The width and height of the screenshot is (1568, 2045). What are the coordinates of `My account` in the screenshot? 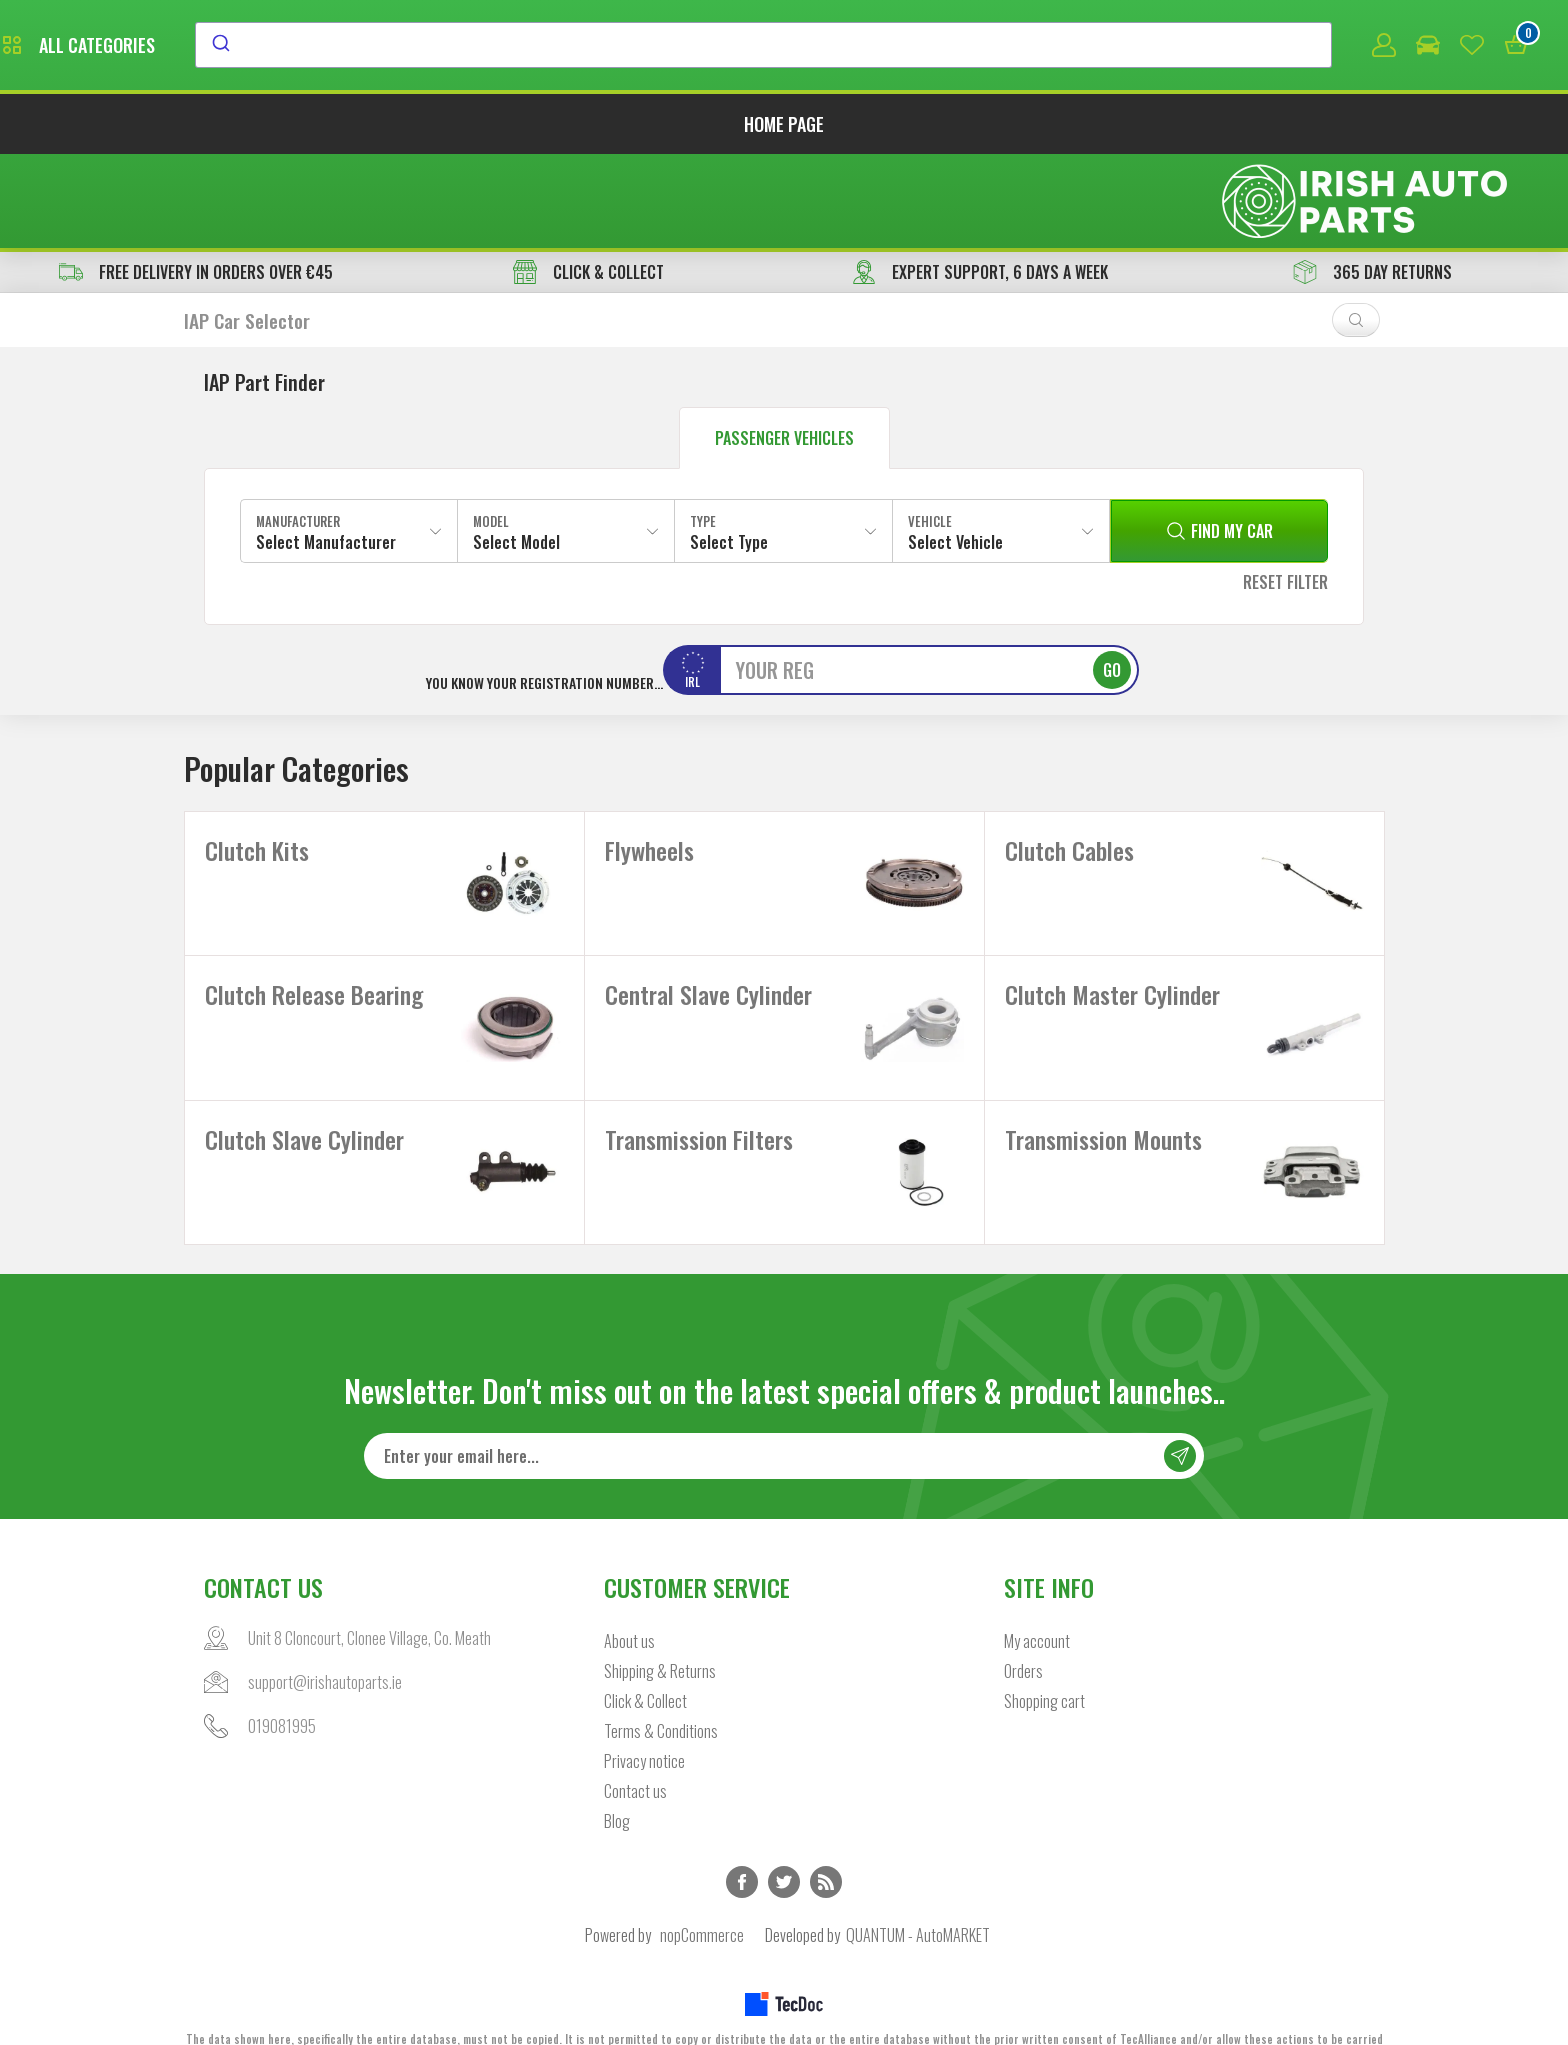 It's located at (1037, 1603).